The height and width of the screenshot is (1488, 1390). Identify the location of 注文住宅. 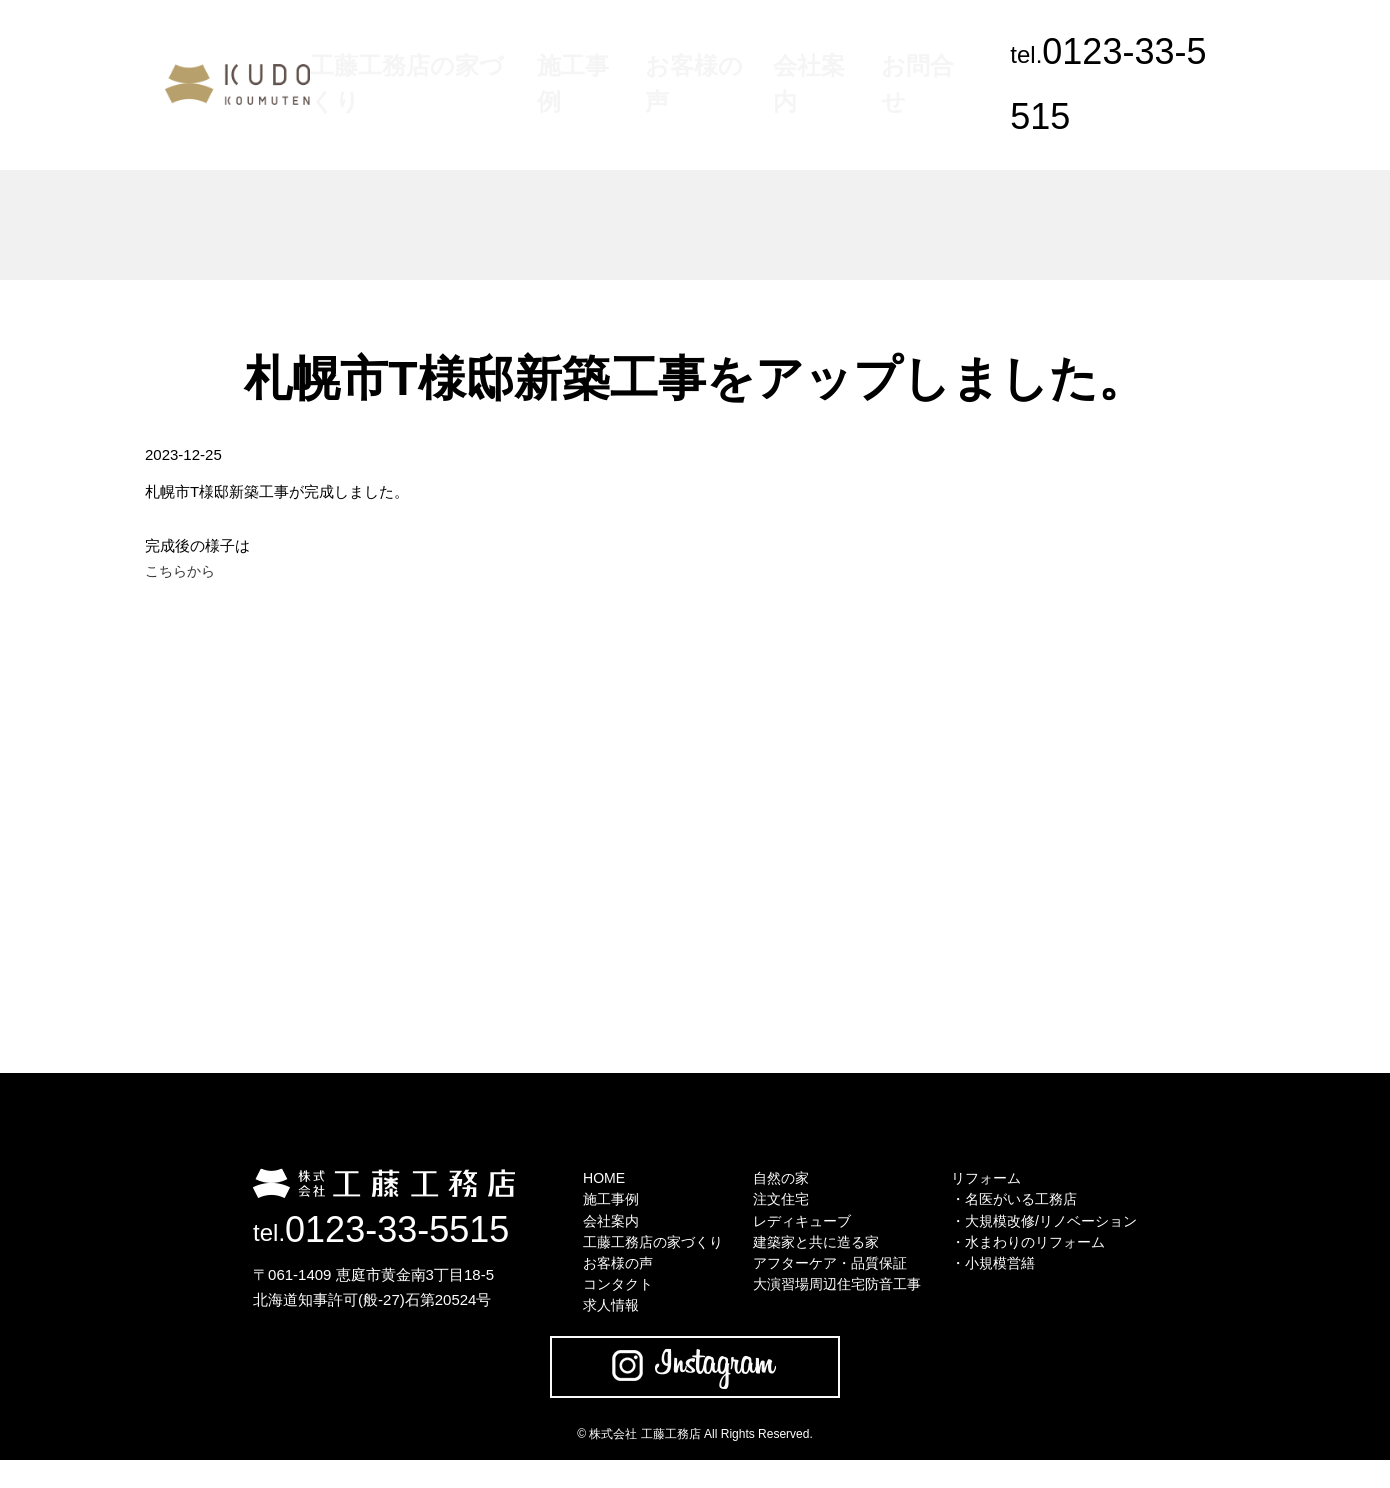
(775, 1206).